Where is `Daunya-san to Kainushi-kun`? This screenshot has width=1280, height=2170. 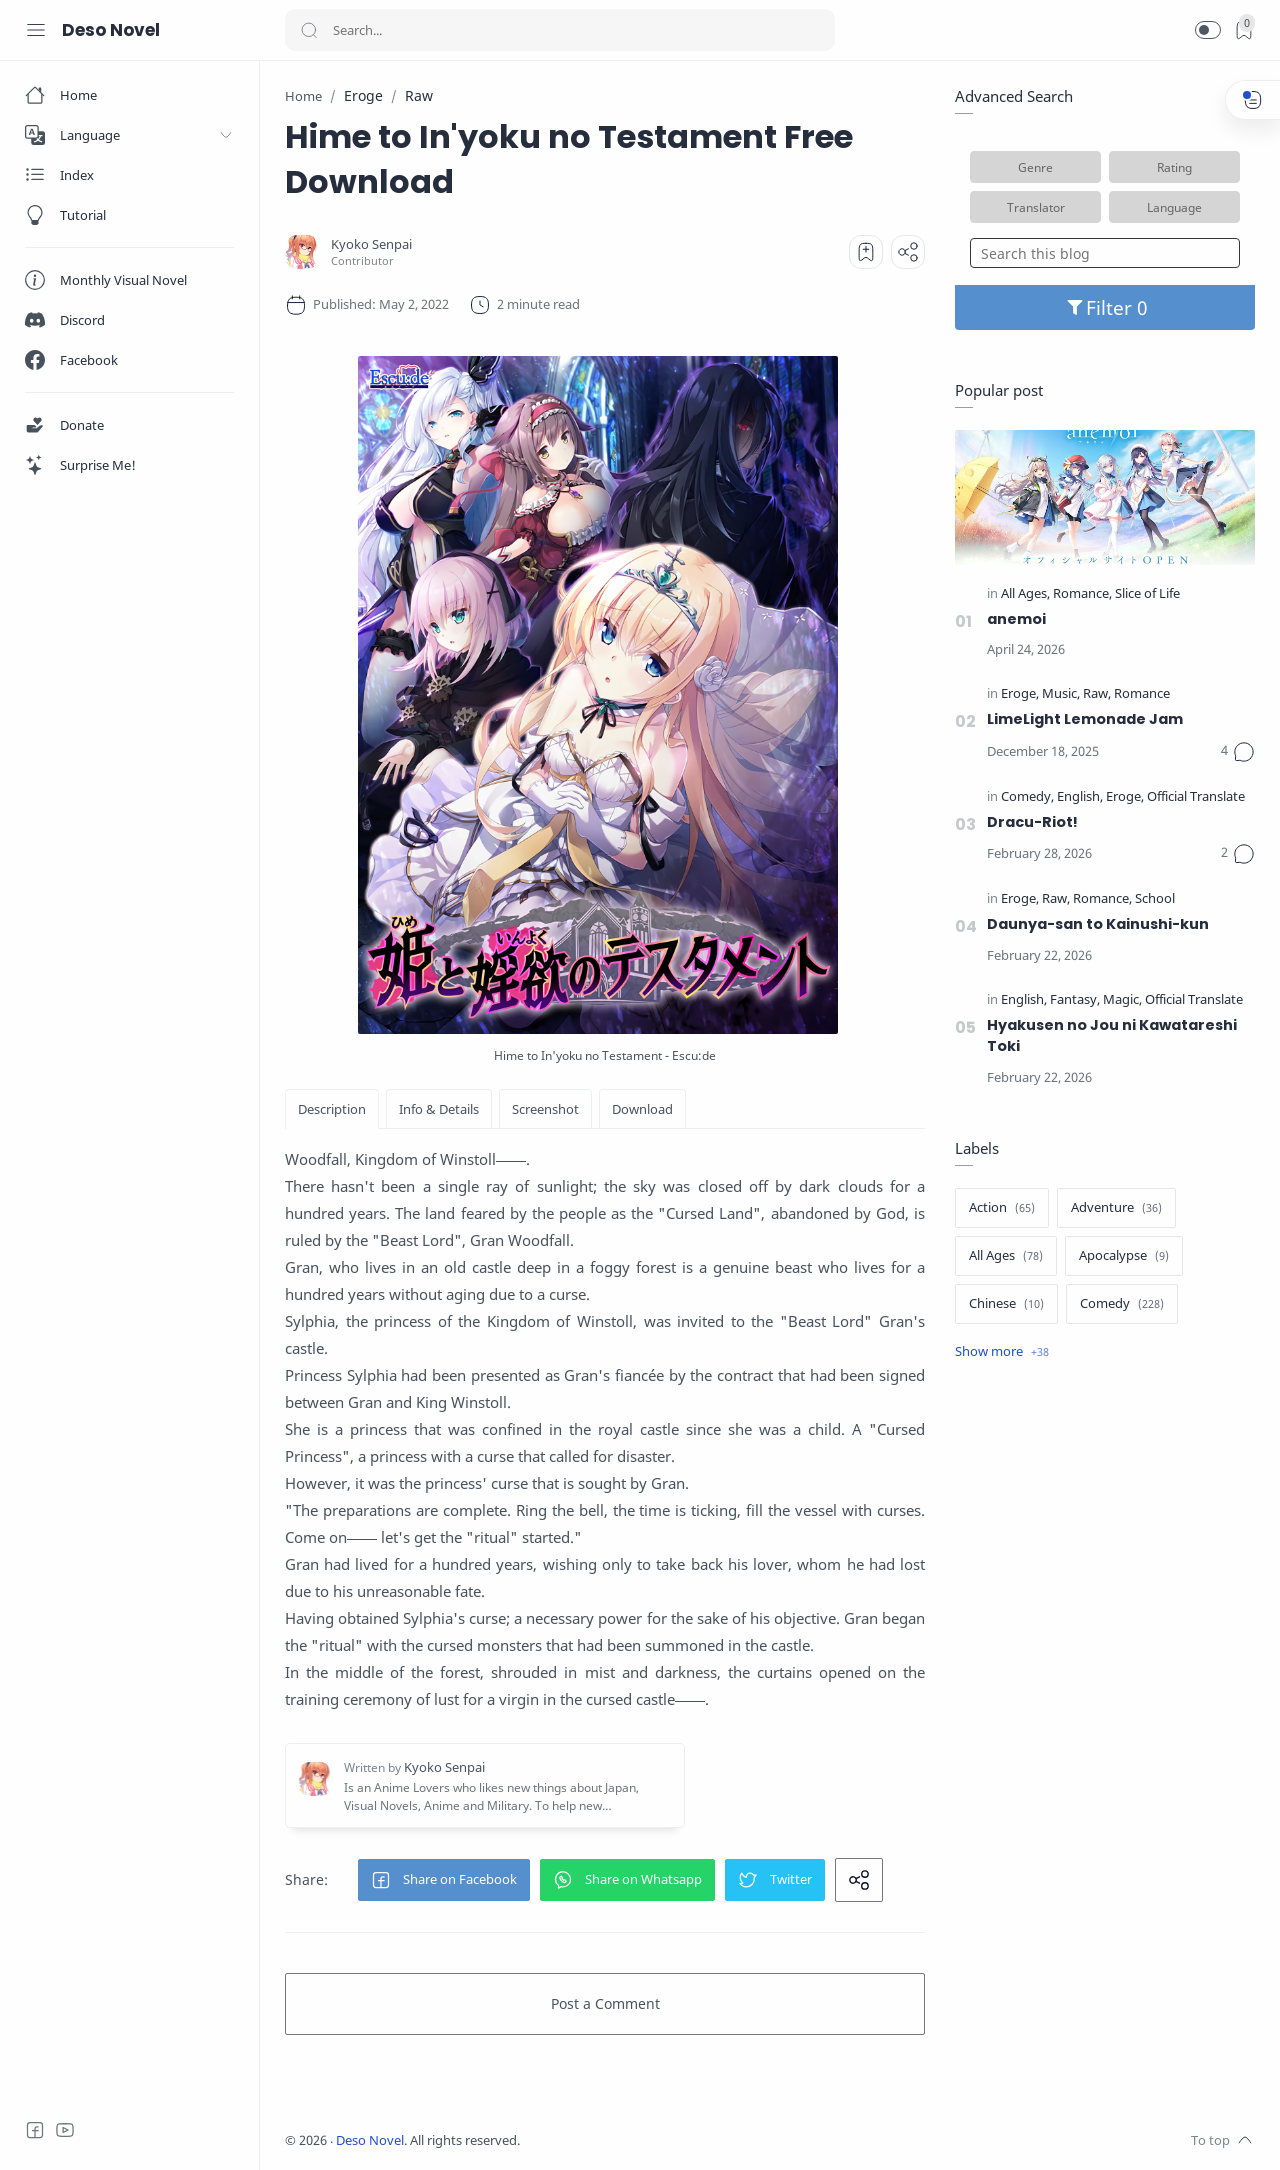 Daunya-san to Kainushi-kun is located at coordinates (1098, 924).